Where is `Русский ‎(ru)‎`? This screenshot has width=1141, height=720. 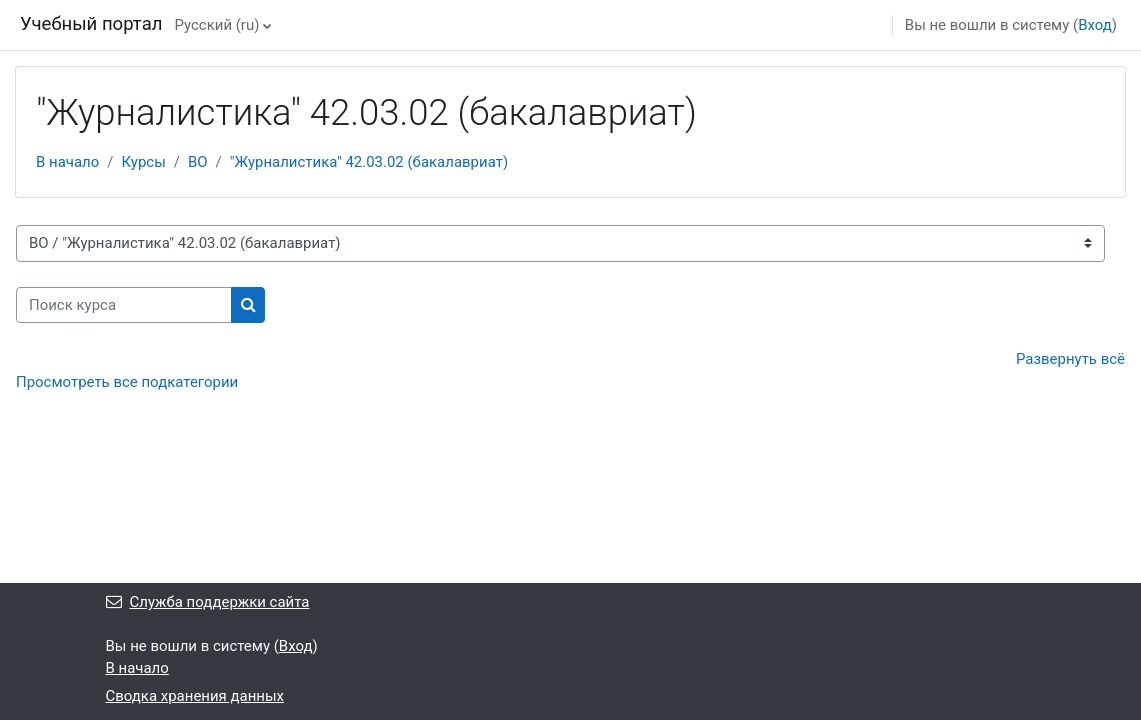 Русский ‎(ru)‎ is located at coordinates (216, 25).